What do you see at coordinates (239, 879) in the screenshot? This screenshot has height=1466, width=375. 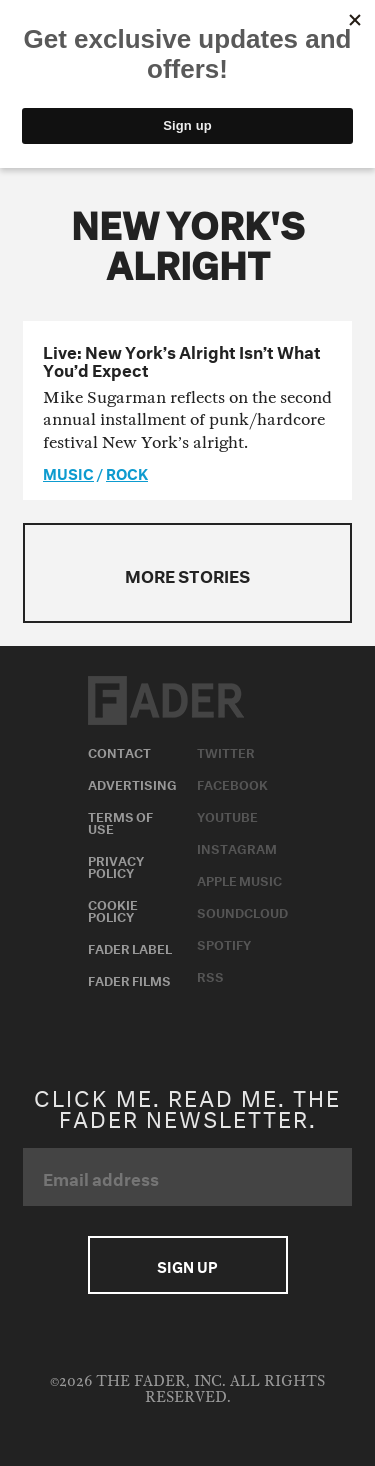 I see `Apple Music` at bounding box center [239, 879].